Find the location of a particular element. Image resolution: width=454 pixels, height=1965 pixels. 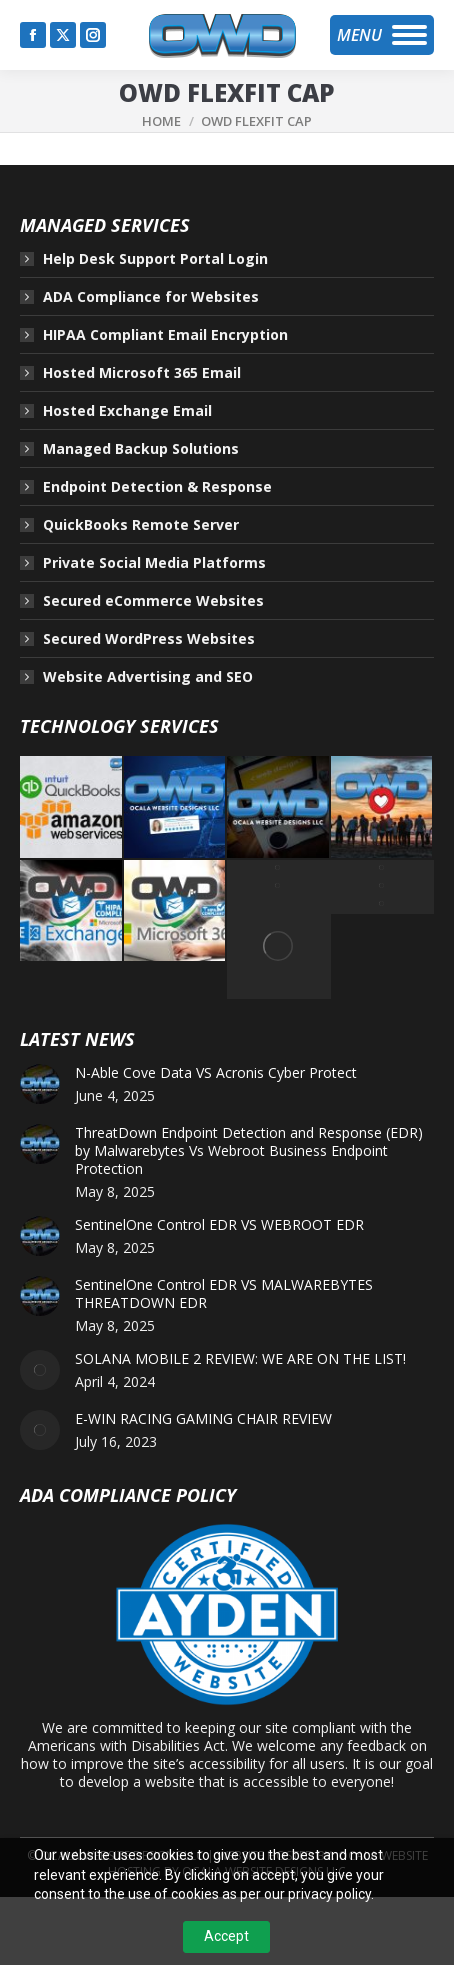

SentinelOne Control EDR VS MALWAREBYTES THREATDOWN EDR is located at coordinates (224, 1294).